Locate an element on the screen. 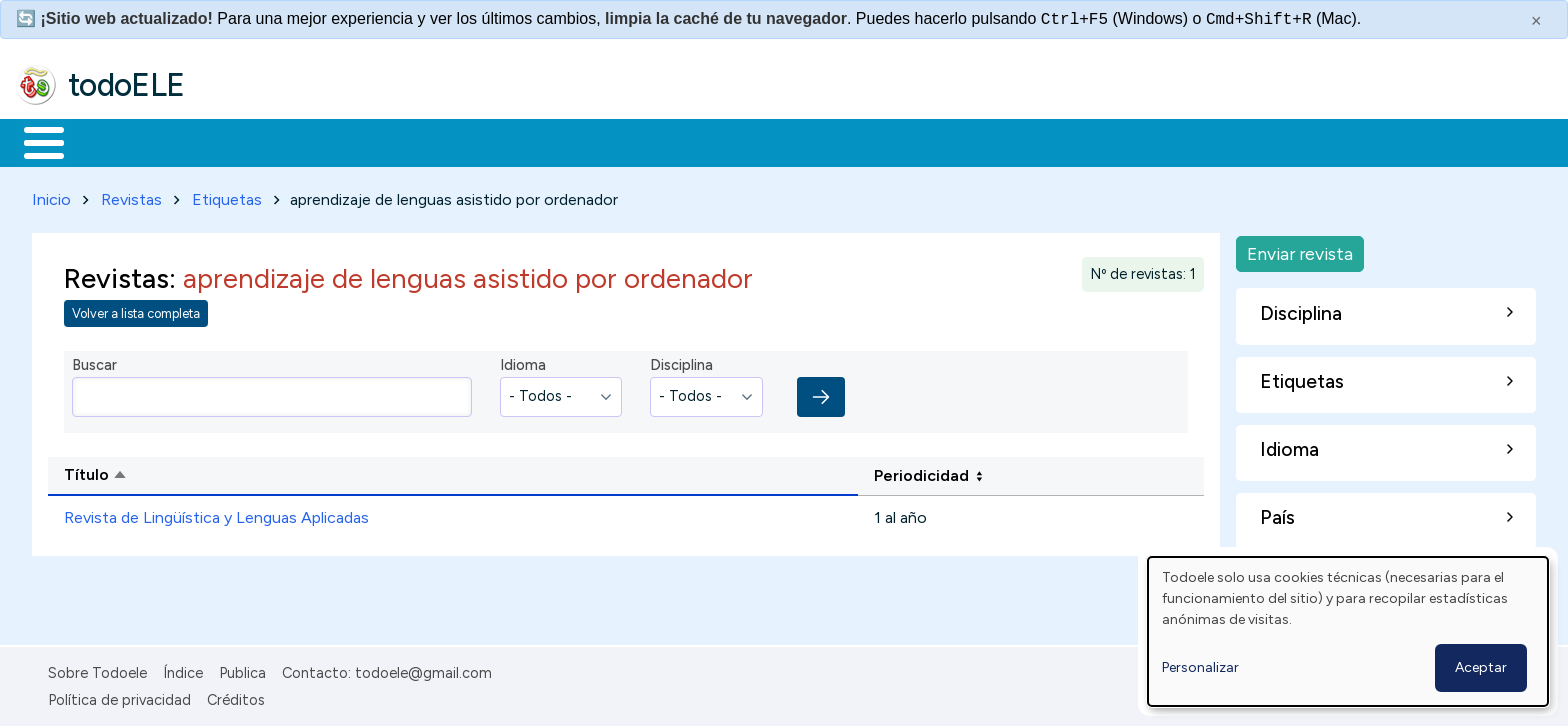 The width and height of the screenshot is (1568, 726). Créditos is located at coordinates (236, 696).